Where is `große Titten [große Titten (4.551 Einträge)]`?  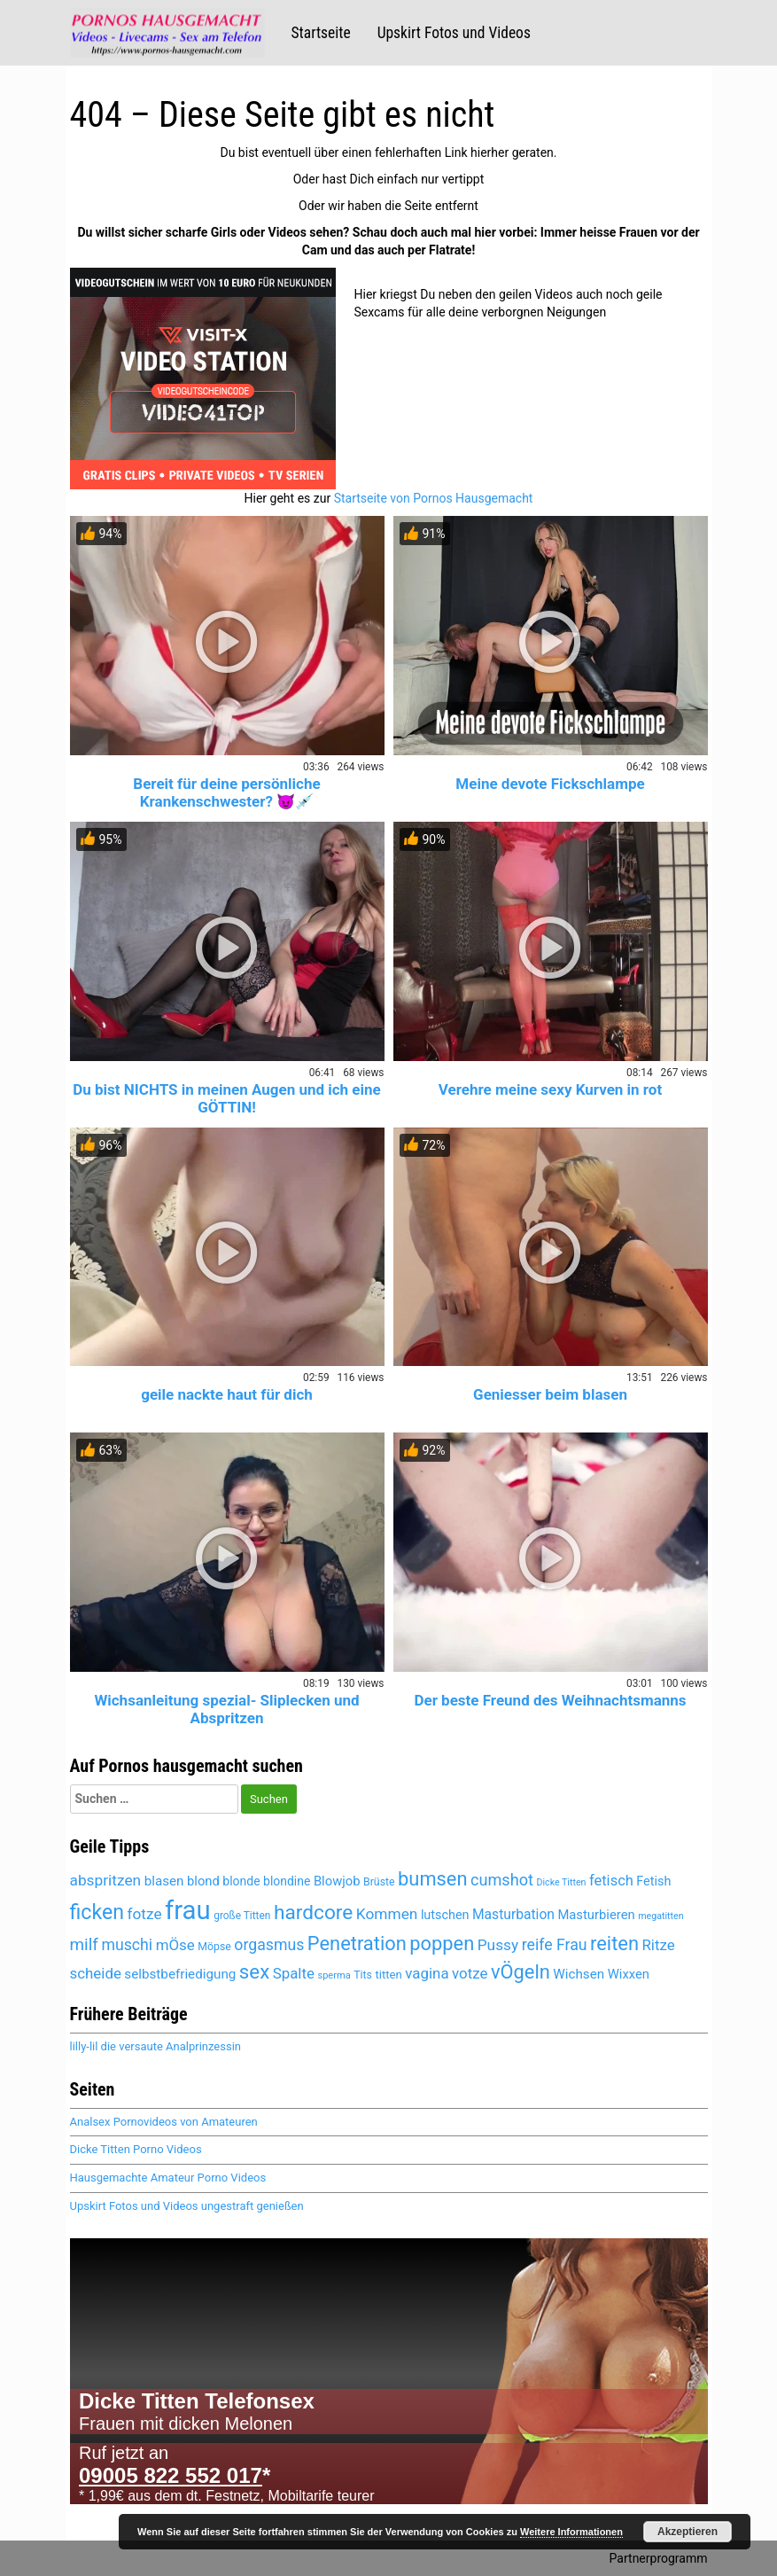
große Titten [große Titten (4.551 Einträge)] is located at coordinates (242, 1915).